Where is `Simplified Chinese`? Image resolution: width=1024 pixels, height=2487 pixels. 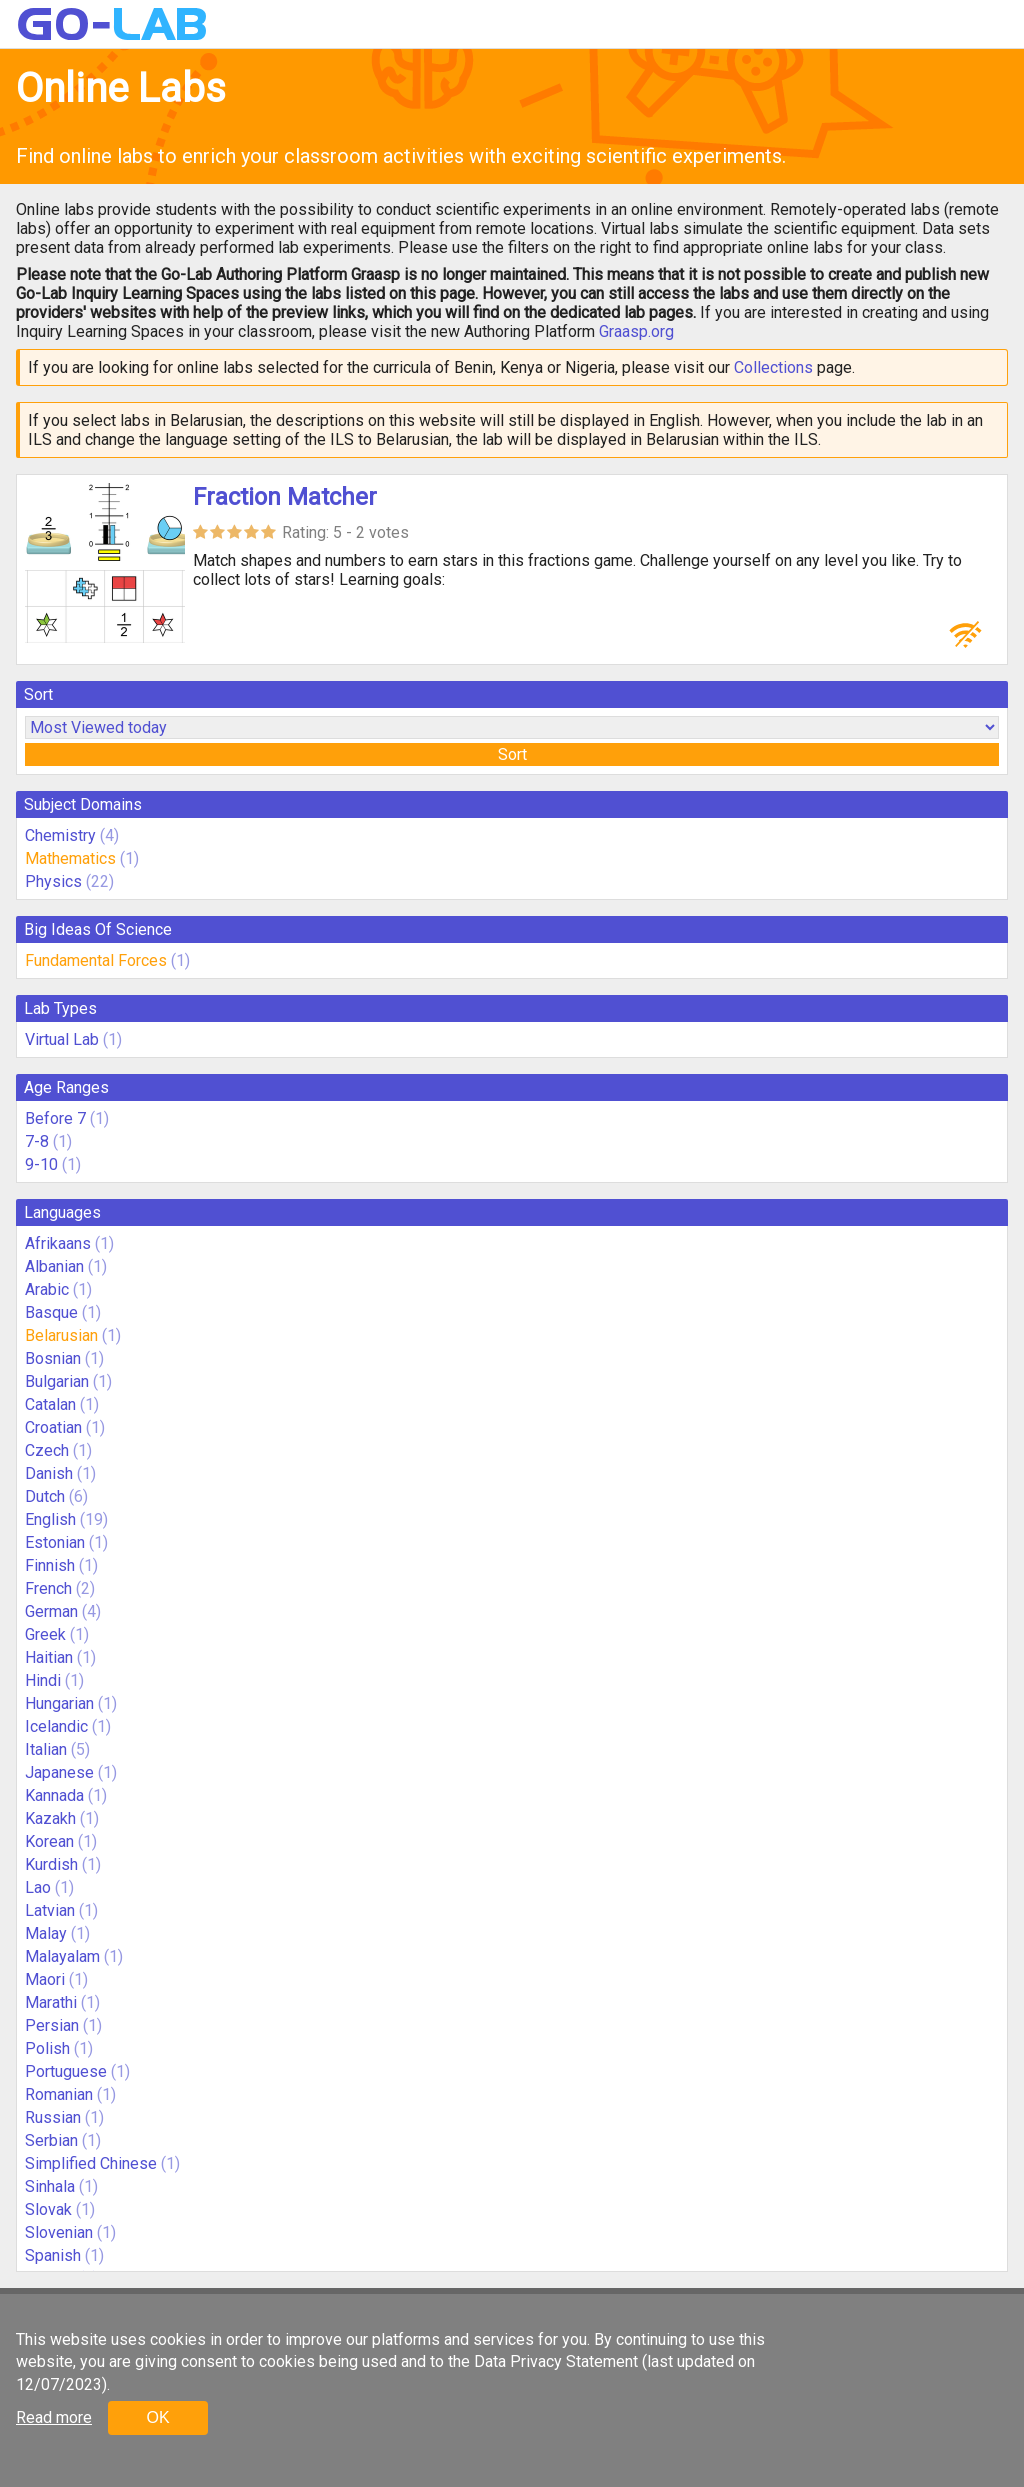
Simplified Chinese is located at coordinates (91, 2163).